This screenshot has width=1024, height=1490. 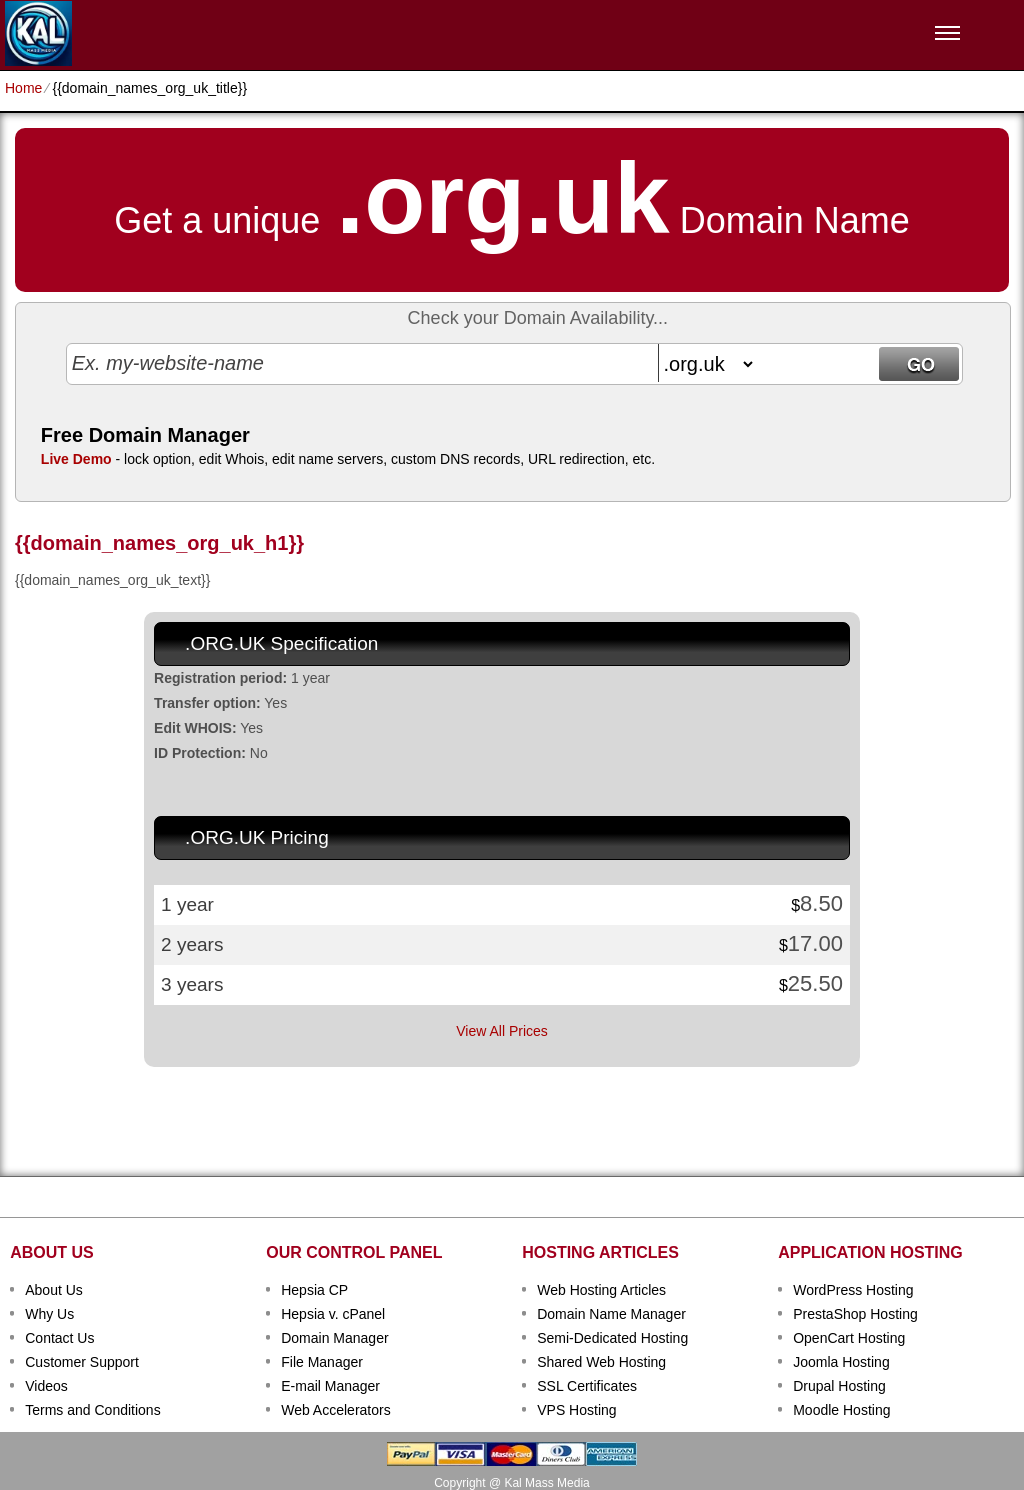 What do you see at coordinates (23, 88) in the screenshot?
I see `Home` at bounding box center [23, 88].